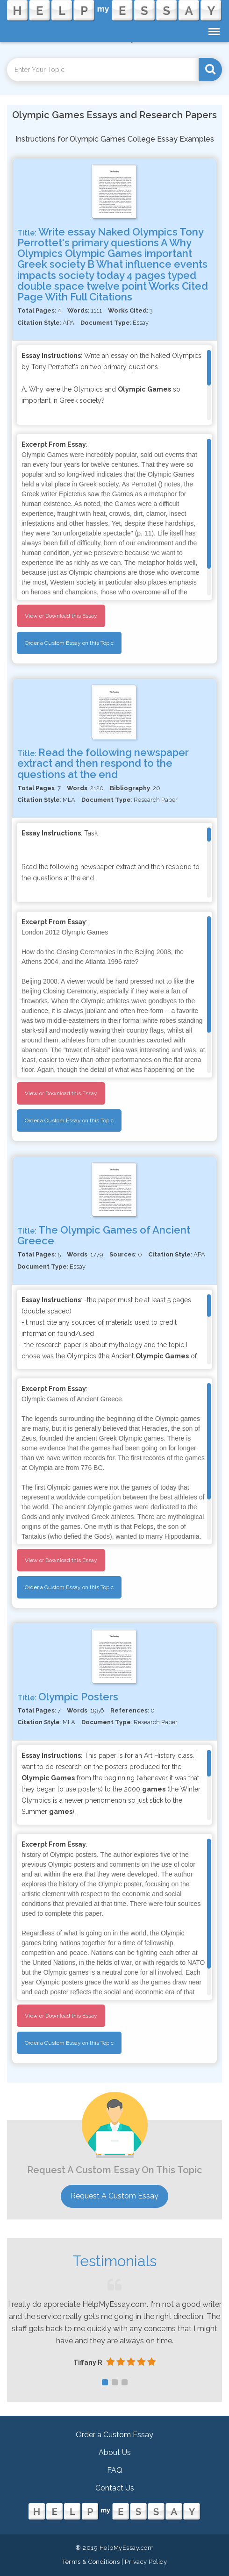  Describe the element at coordinates (78, 1697) in the screenshot. I see `Olympic Posters` at that location.